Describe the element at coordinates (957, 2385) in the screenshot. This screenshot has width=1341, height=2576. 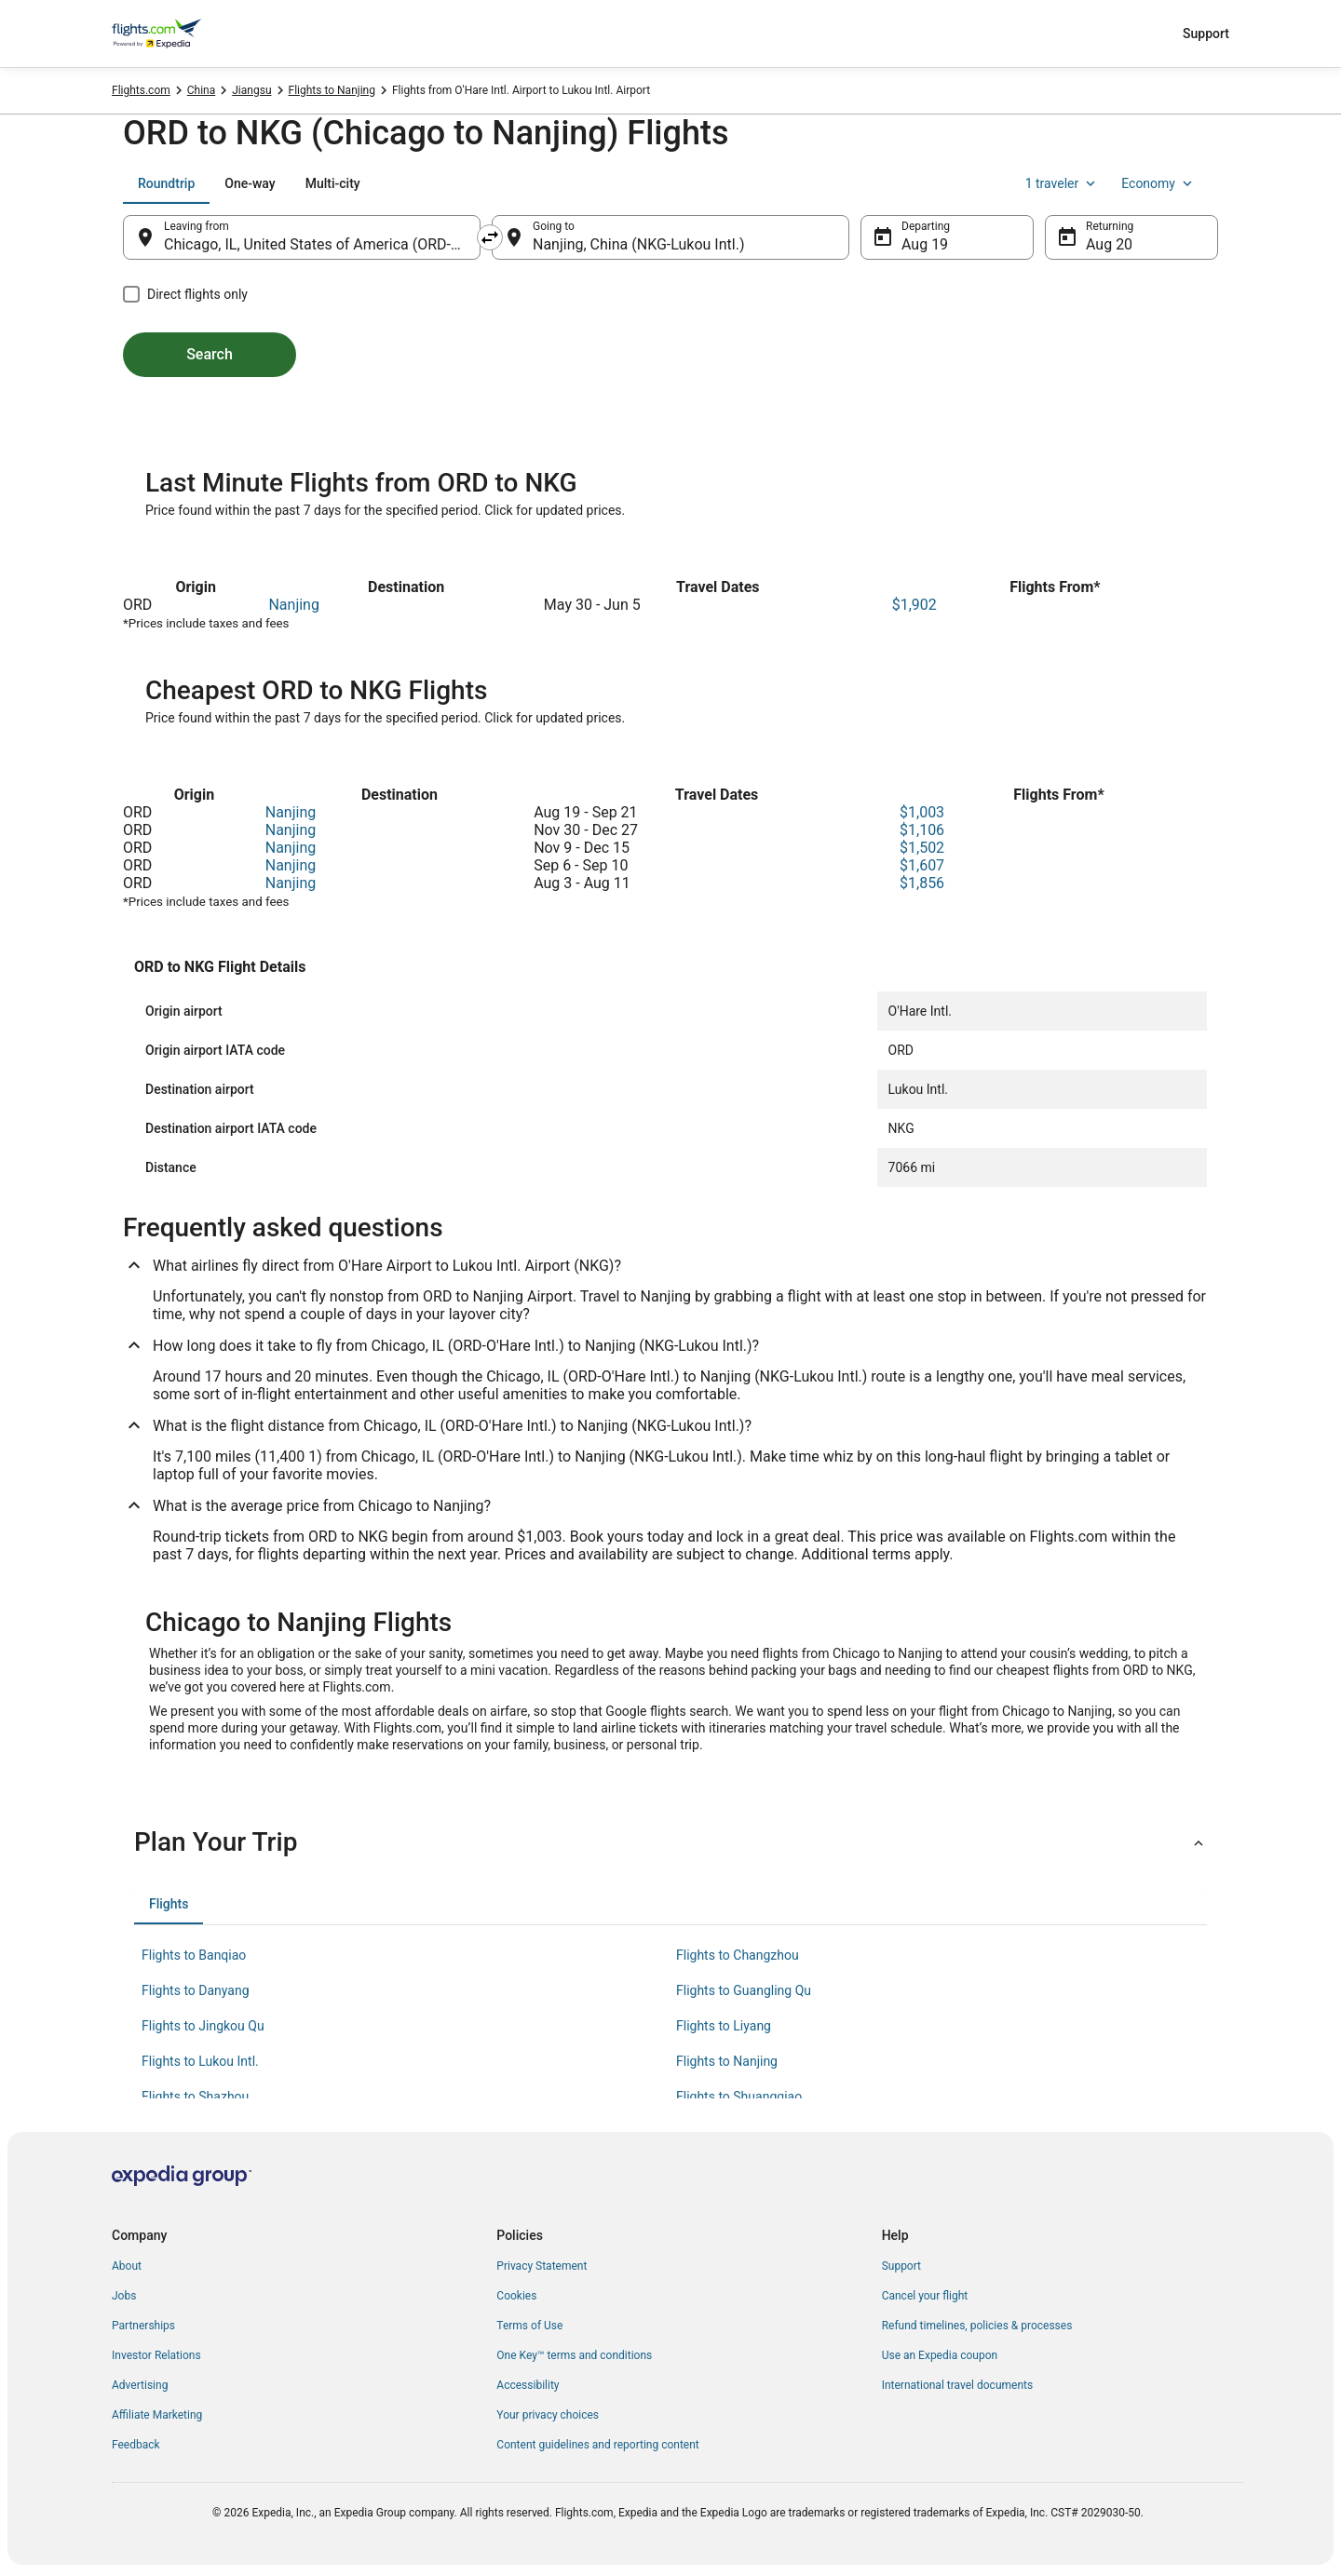
I see `International travel documents [link]` at that location.